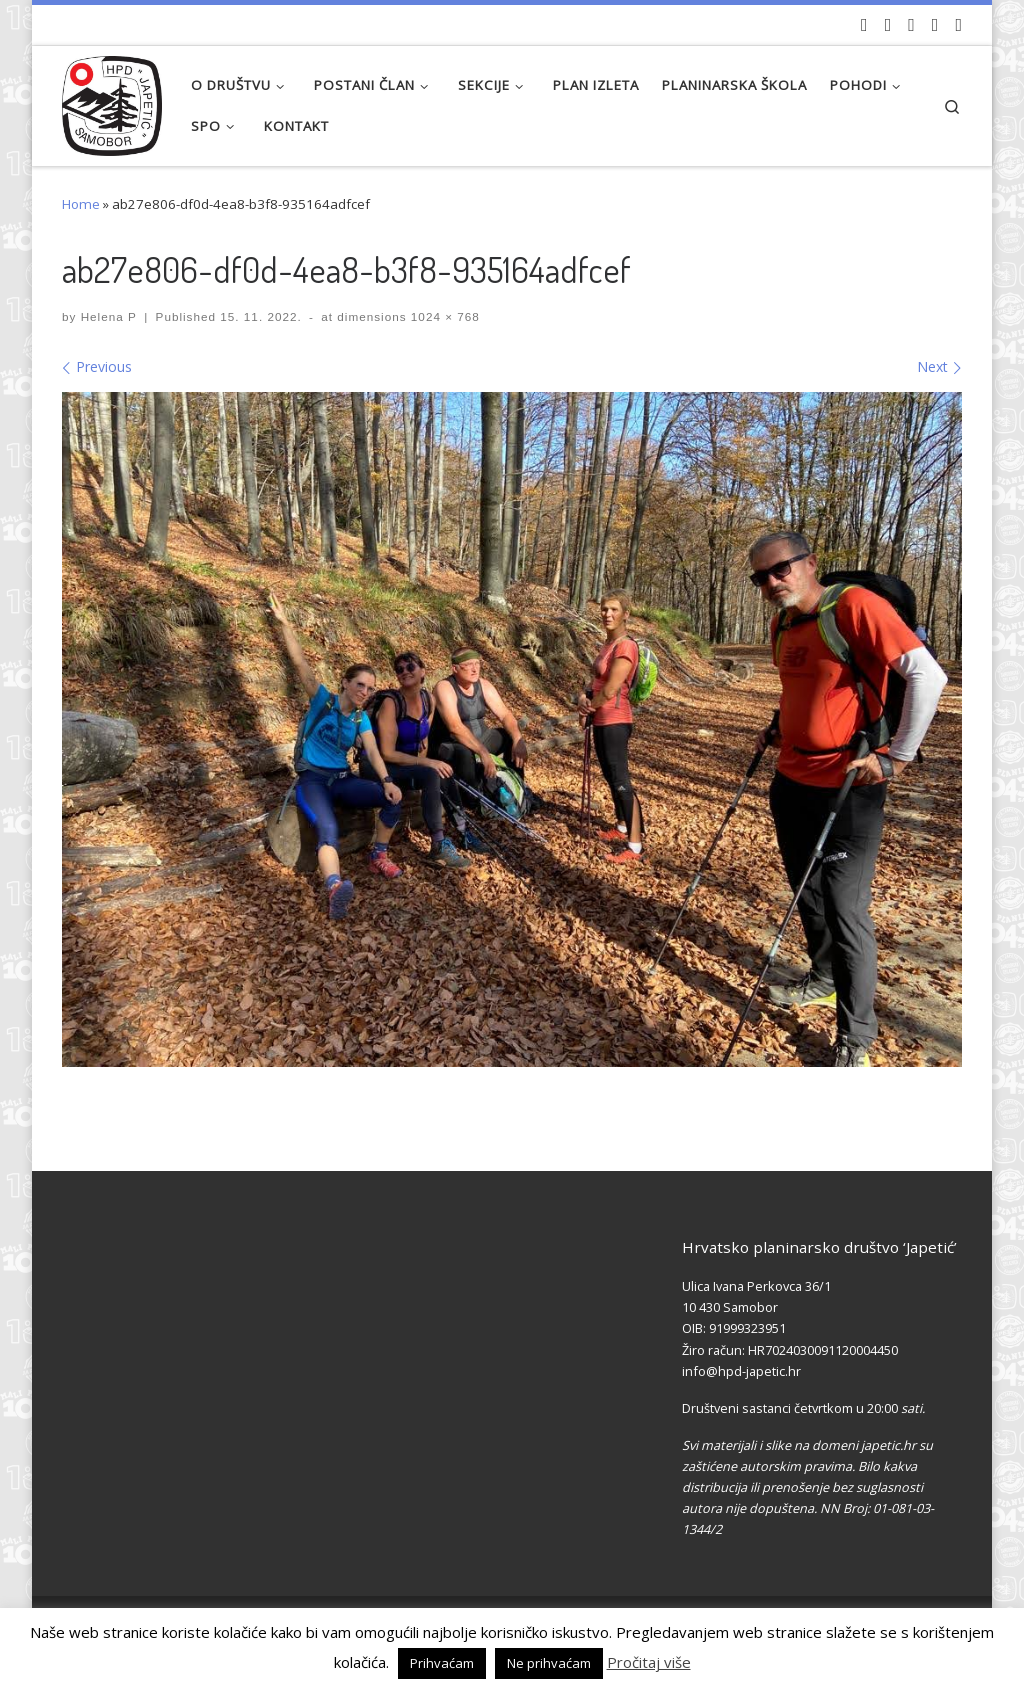  What do you see at coordinates (81, 204) in the screenshot?
I see `Home` at bounding box center [81, 204].